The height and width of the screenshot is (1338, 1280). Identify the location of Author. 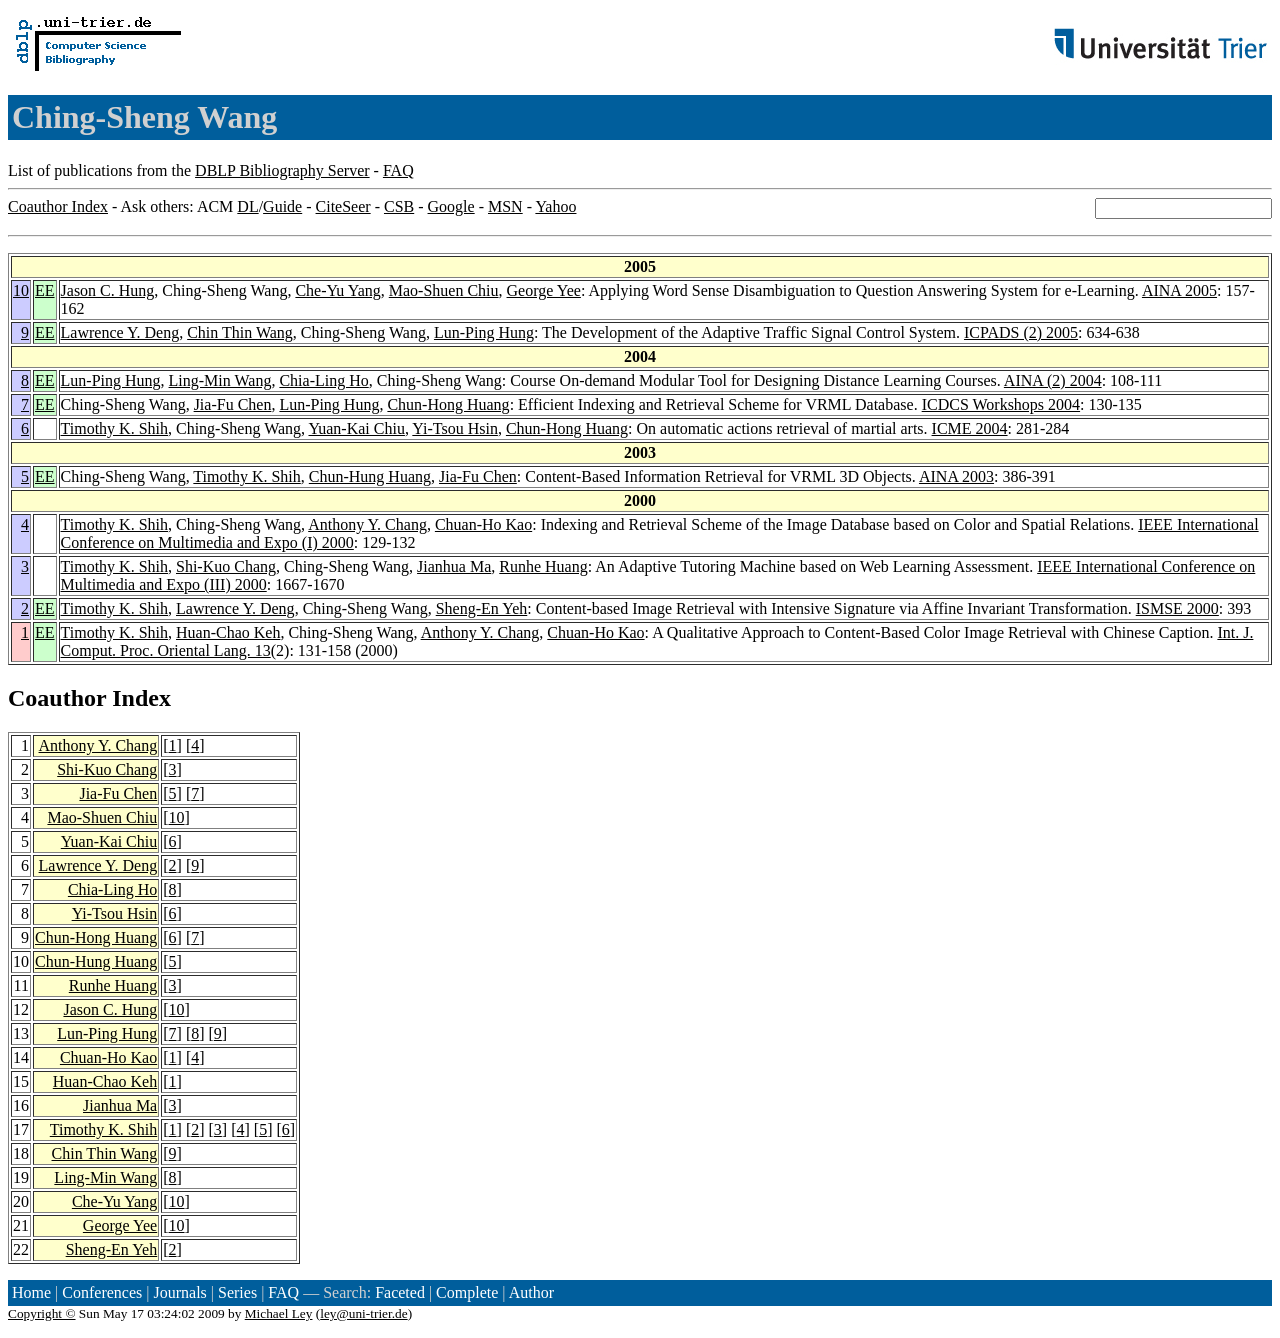
(531, 1292).